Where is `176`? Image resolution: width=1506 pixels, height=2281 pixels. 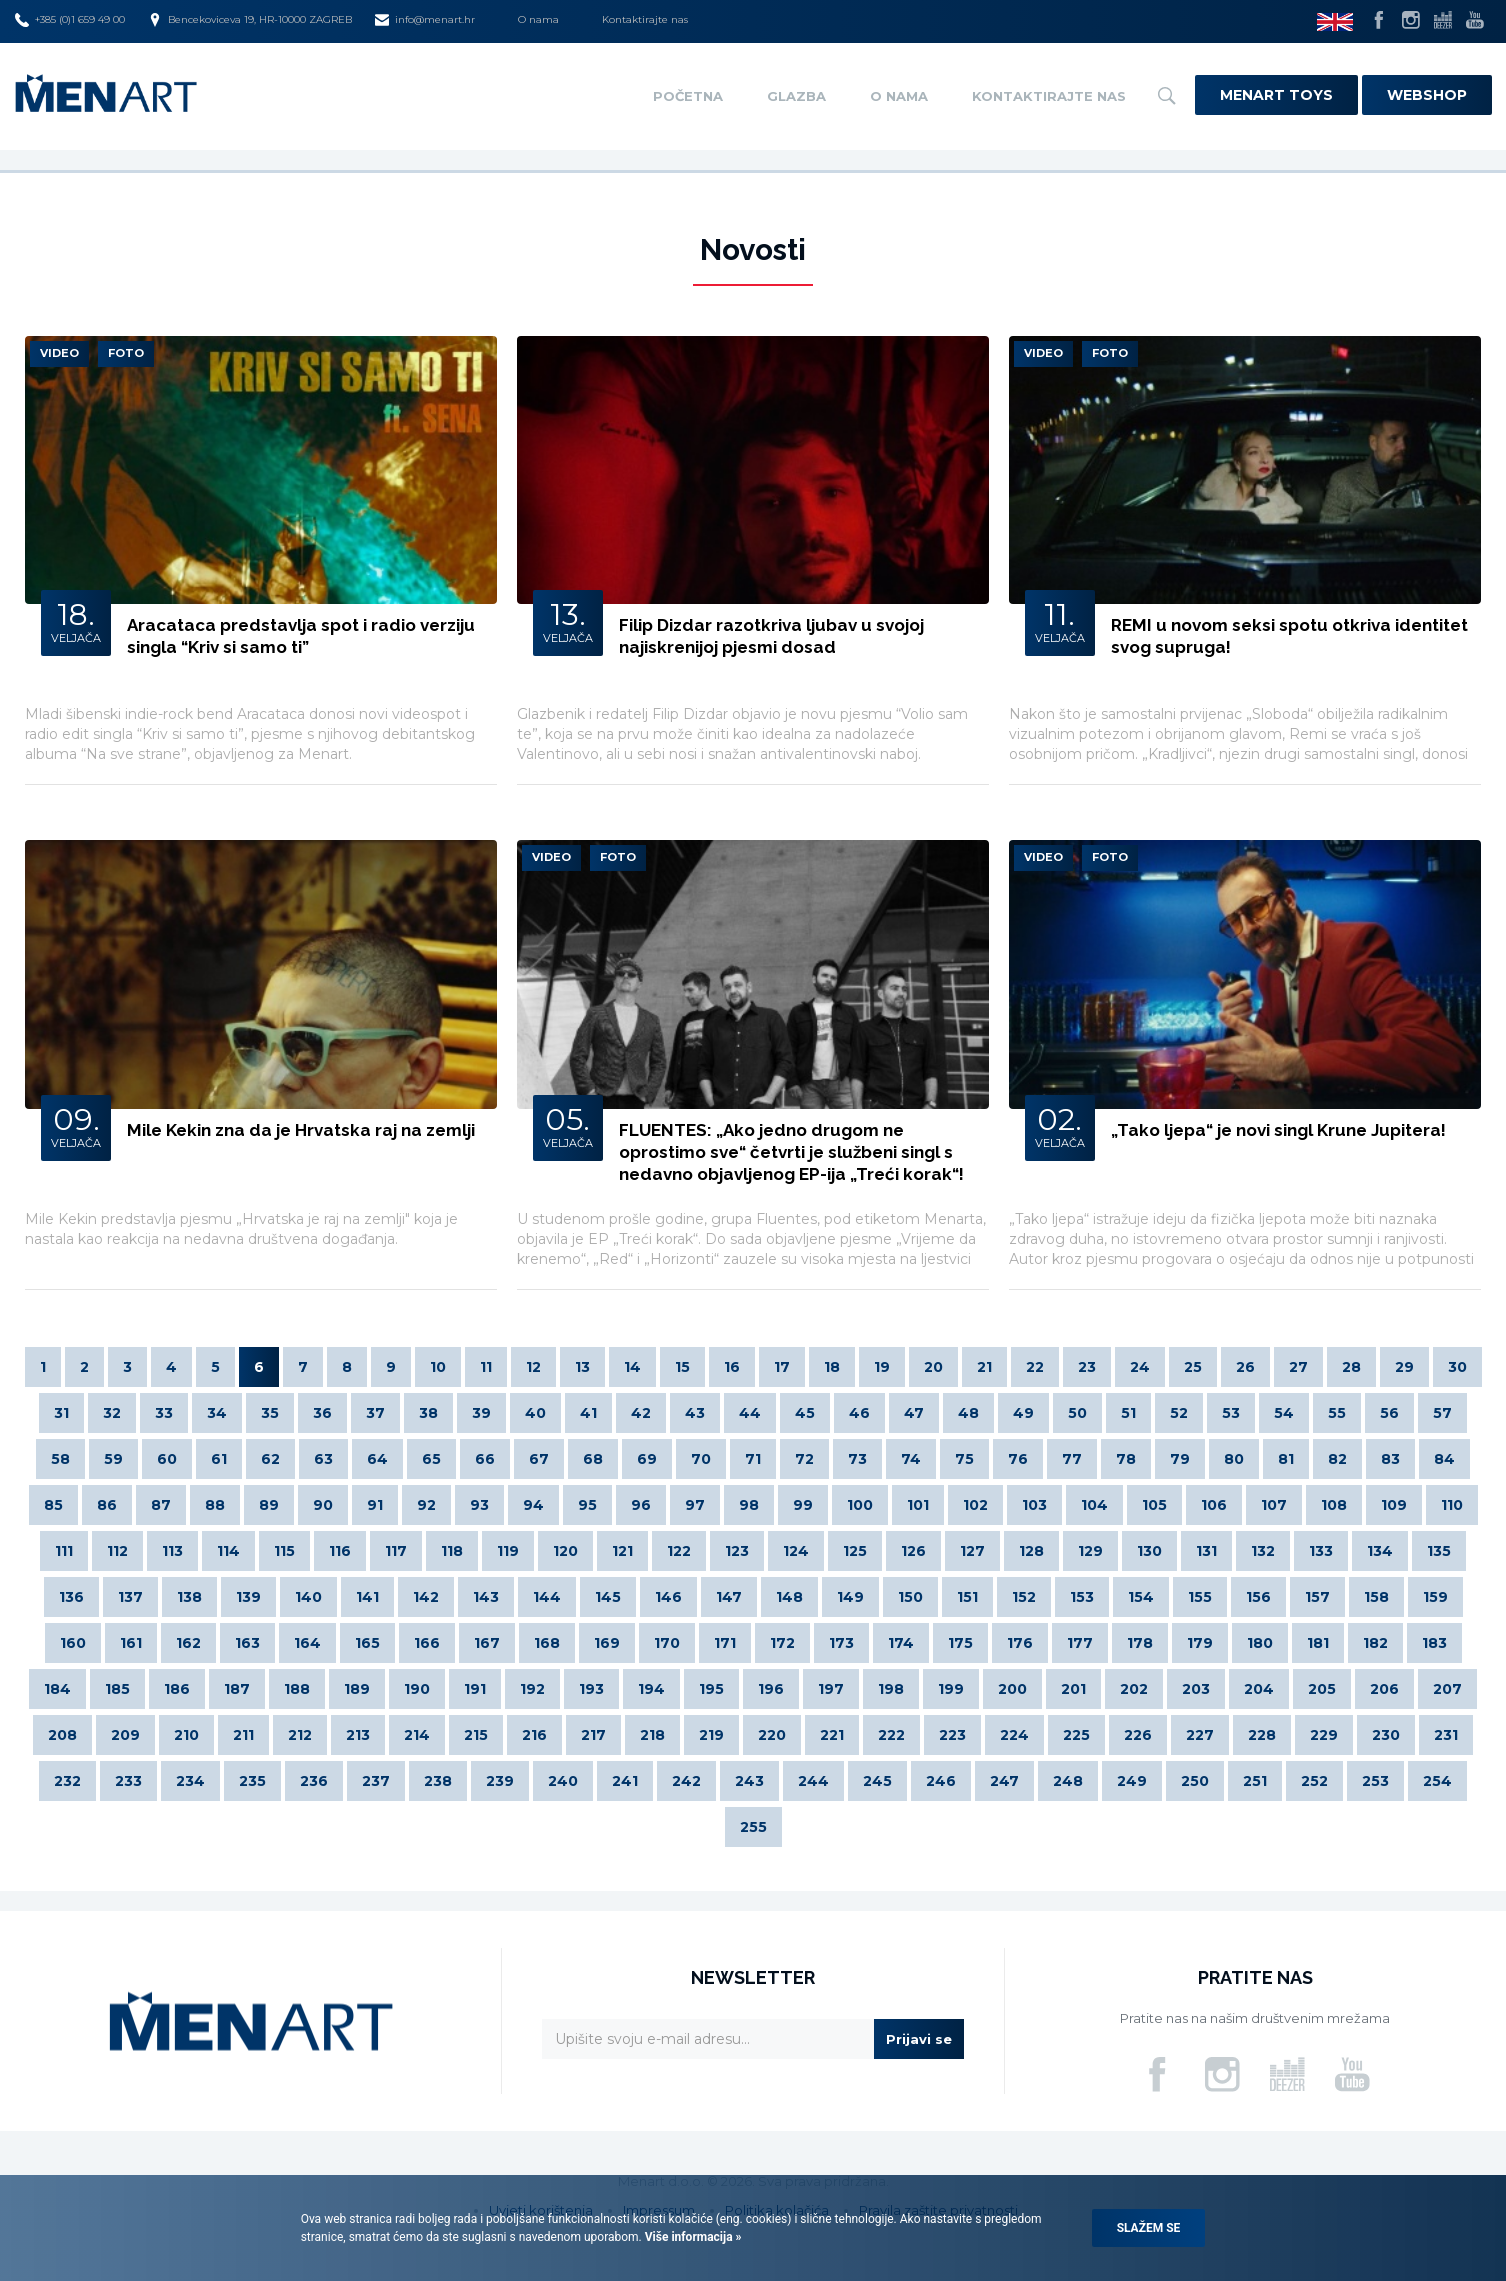
176 is located at coordinates (1020, 1643).